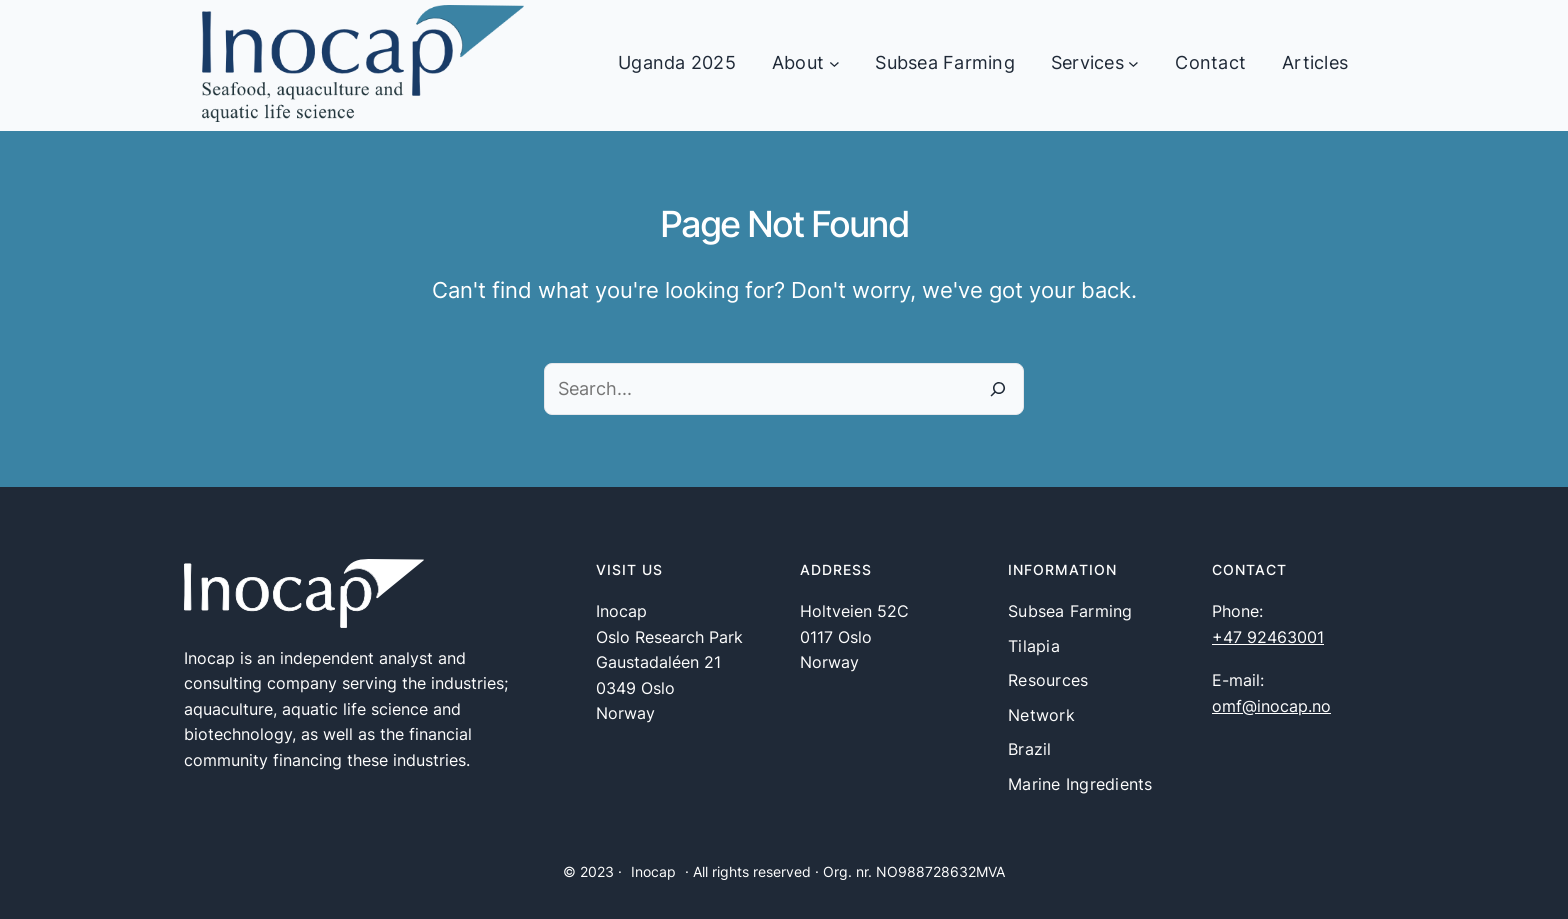 The image size is (1568, 919). I want to click on +47 92463001, so click(1268, 637).